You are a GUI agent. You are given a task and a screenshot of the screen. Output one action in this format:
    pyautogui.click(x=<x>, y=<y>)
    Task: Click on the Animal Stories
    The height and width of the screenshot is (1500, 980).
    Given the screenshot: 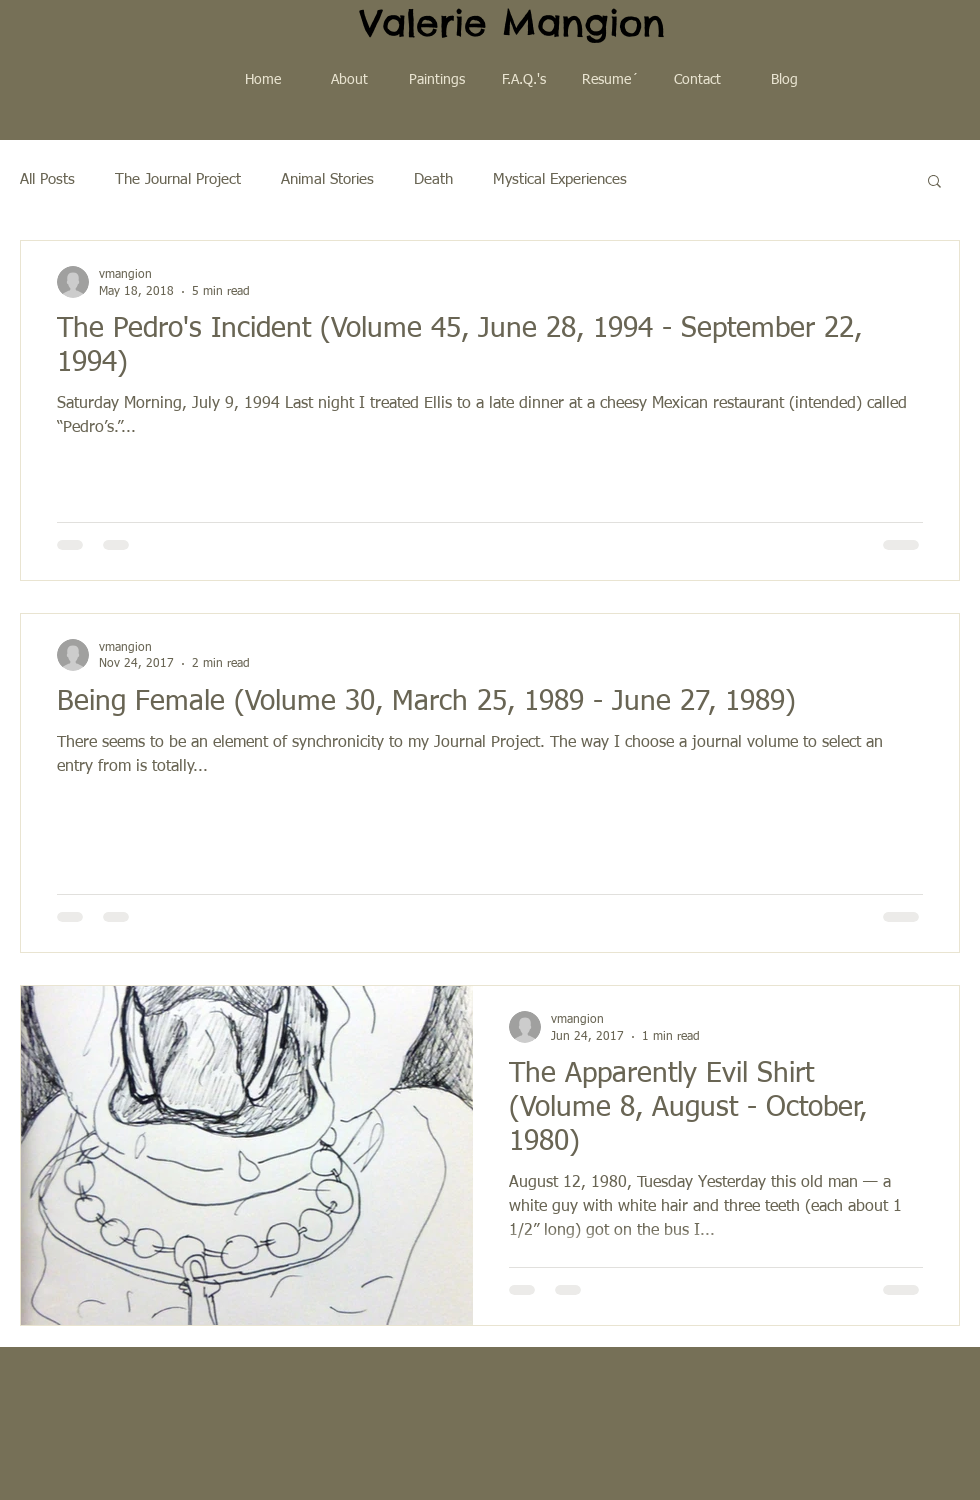 What is the action you would take?
    pyautogui.click(x=327, y=179)
    